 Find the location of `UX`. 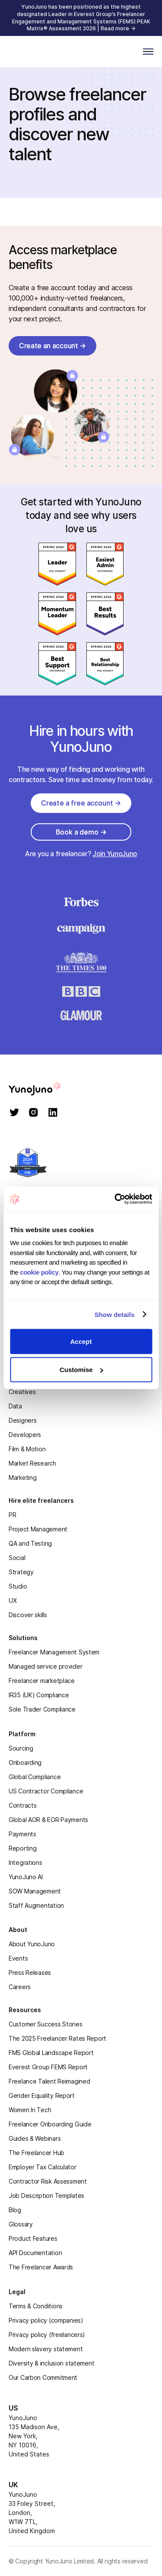

UX is located at coordinates (12, 1600).